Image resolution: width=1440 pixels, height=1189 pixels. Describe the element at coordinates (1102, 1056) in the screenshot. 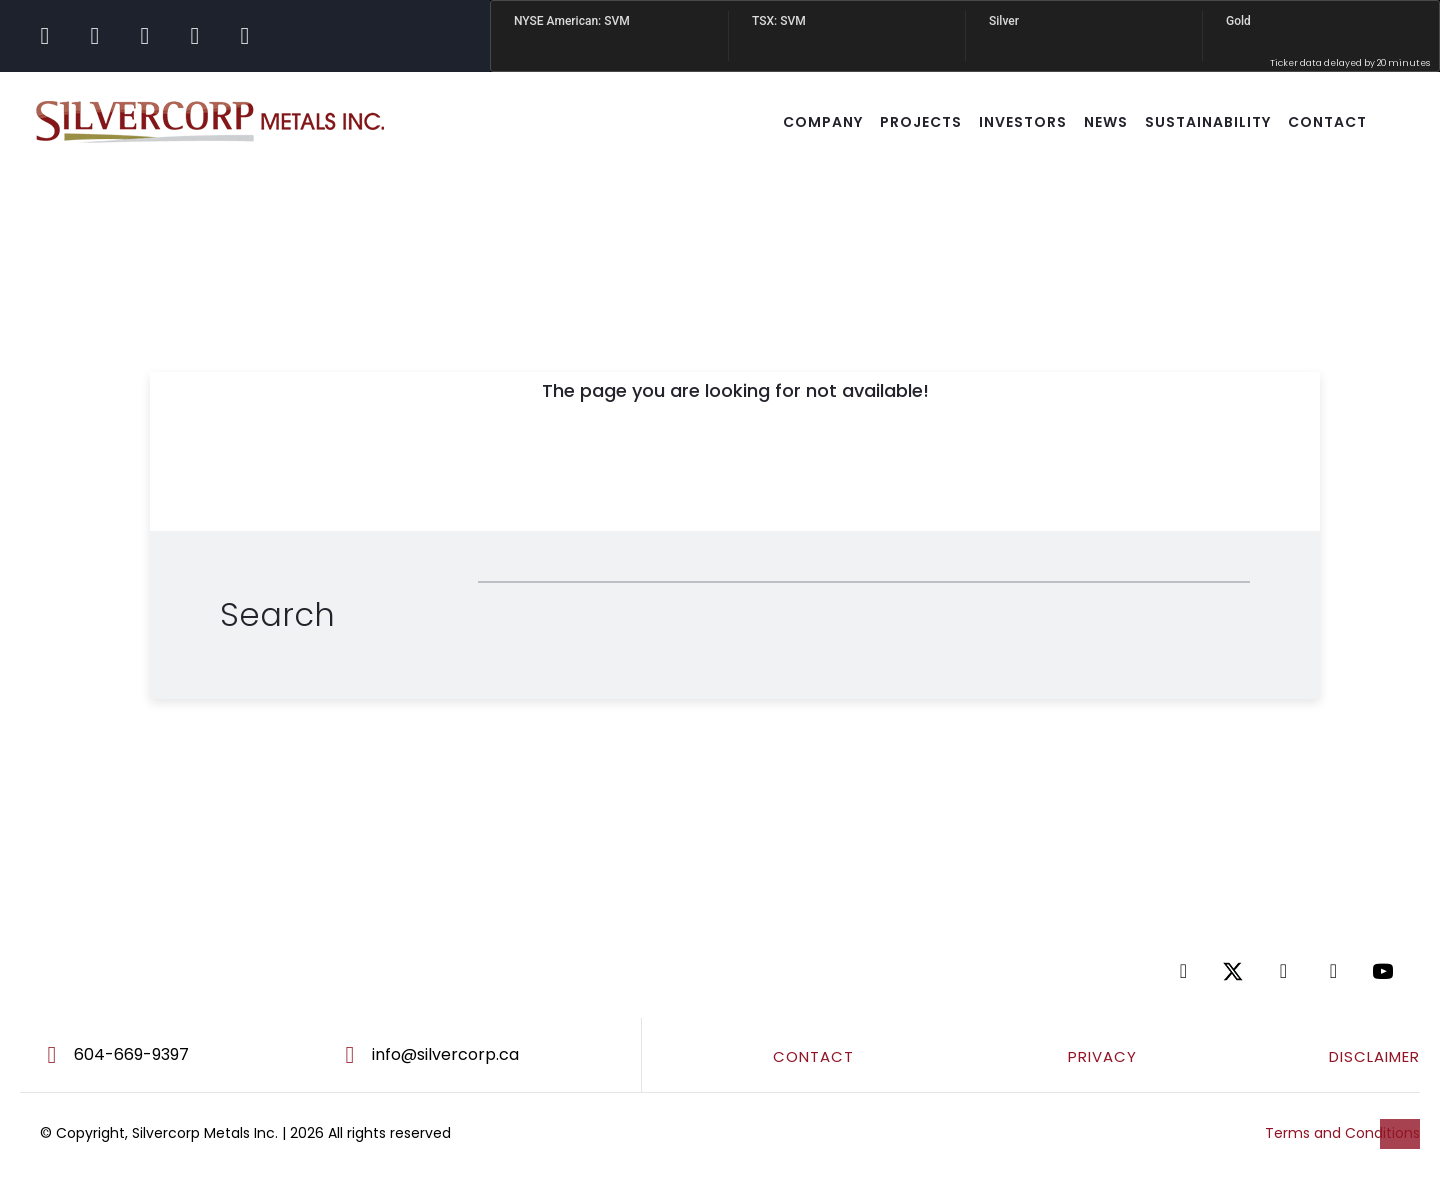

I see `PRIVACY` at that location.